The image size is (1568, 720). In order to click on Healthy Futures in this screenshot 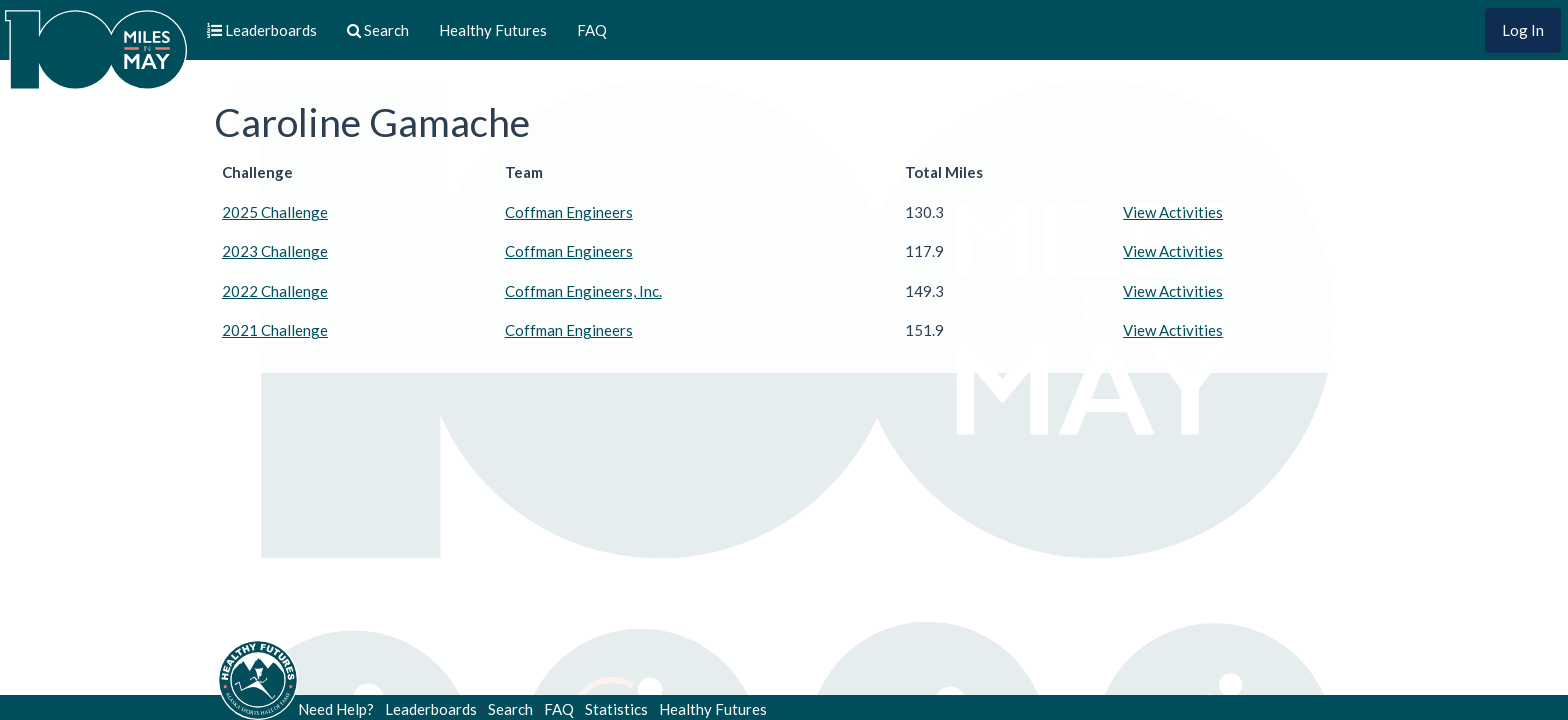, I will do `click(493, 30)`.